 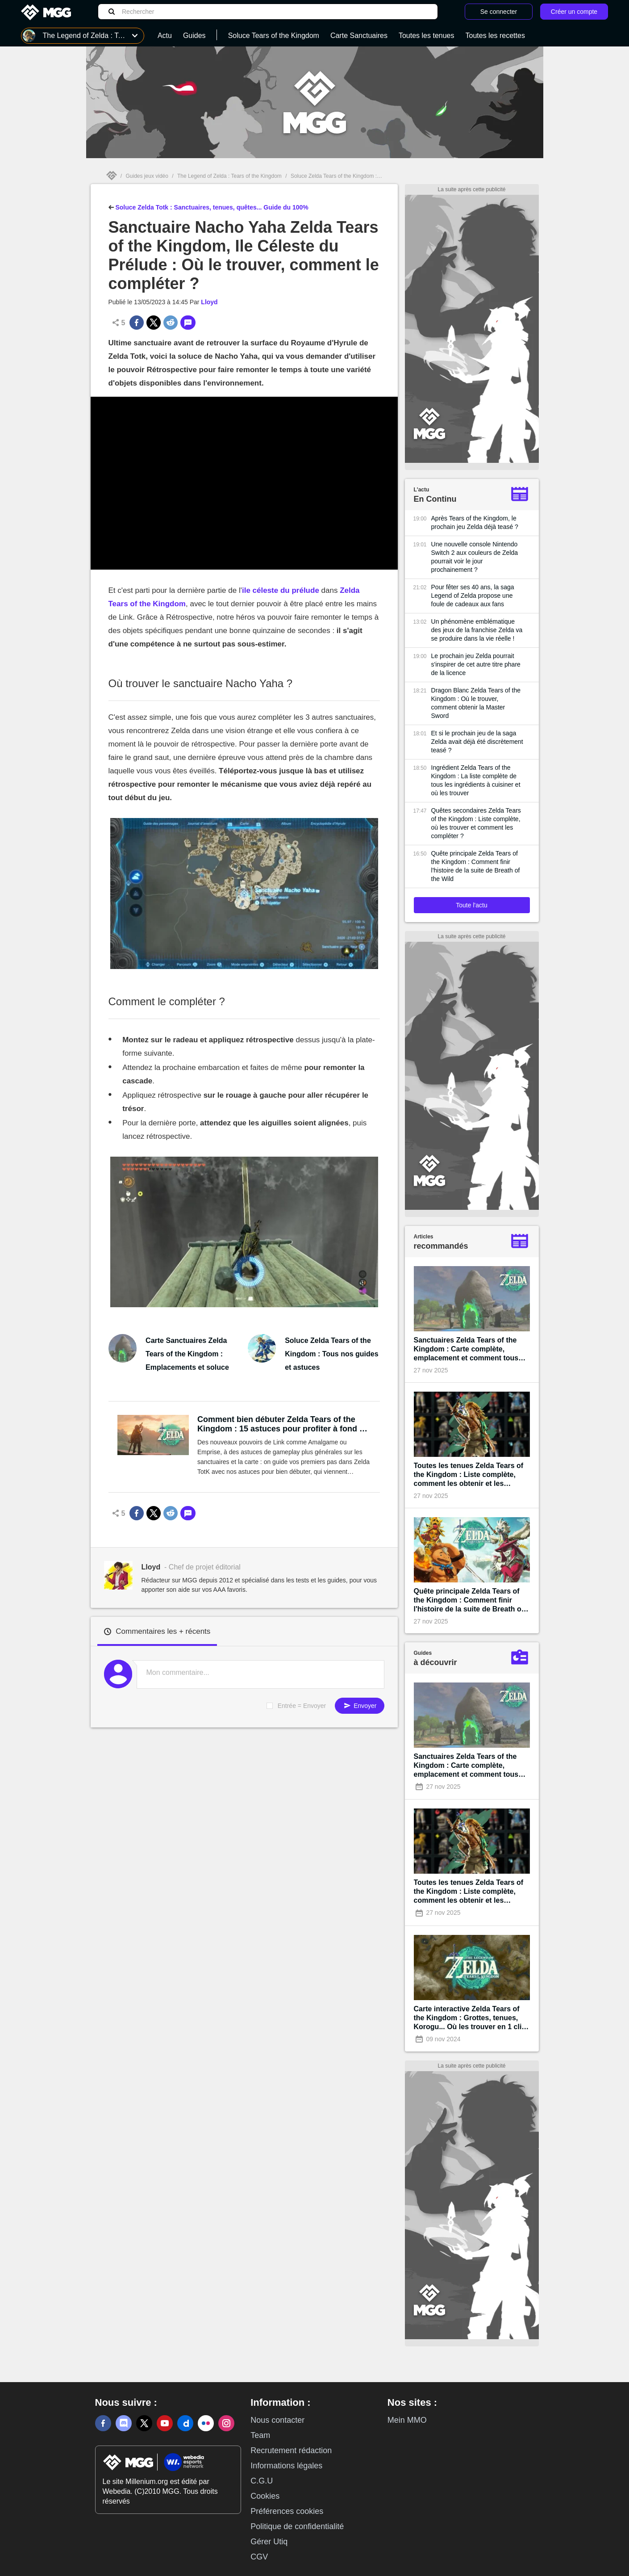 I want to click on Toutes les tenues Zelda Tears of the Kingdom : Liste complète, comment les obtenir et les améliorer ?, so click(x=469, y=1475).